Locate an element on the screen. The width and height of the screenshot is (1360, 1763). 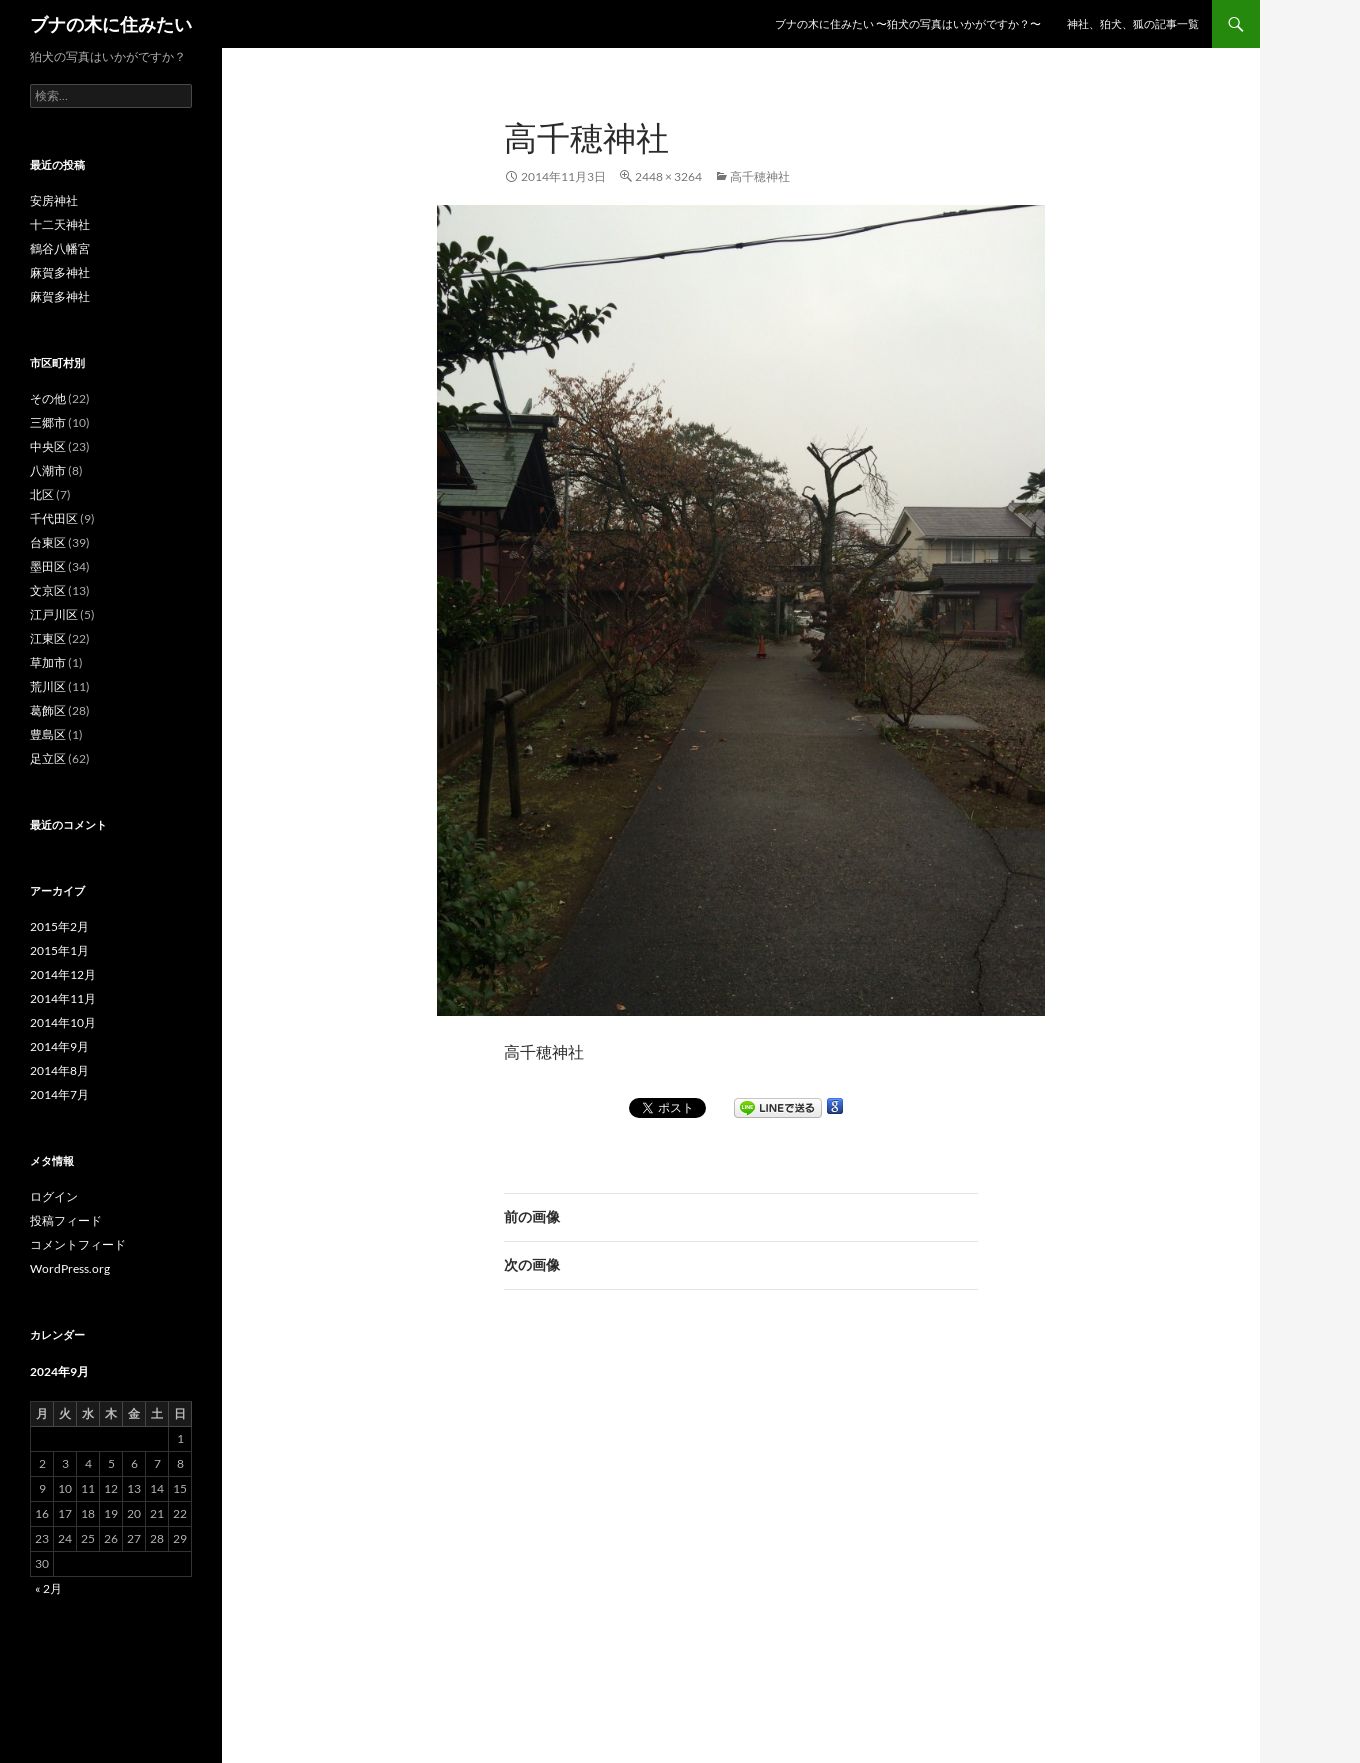
« 2月 is located at coordinates (48, 1588).